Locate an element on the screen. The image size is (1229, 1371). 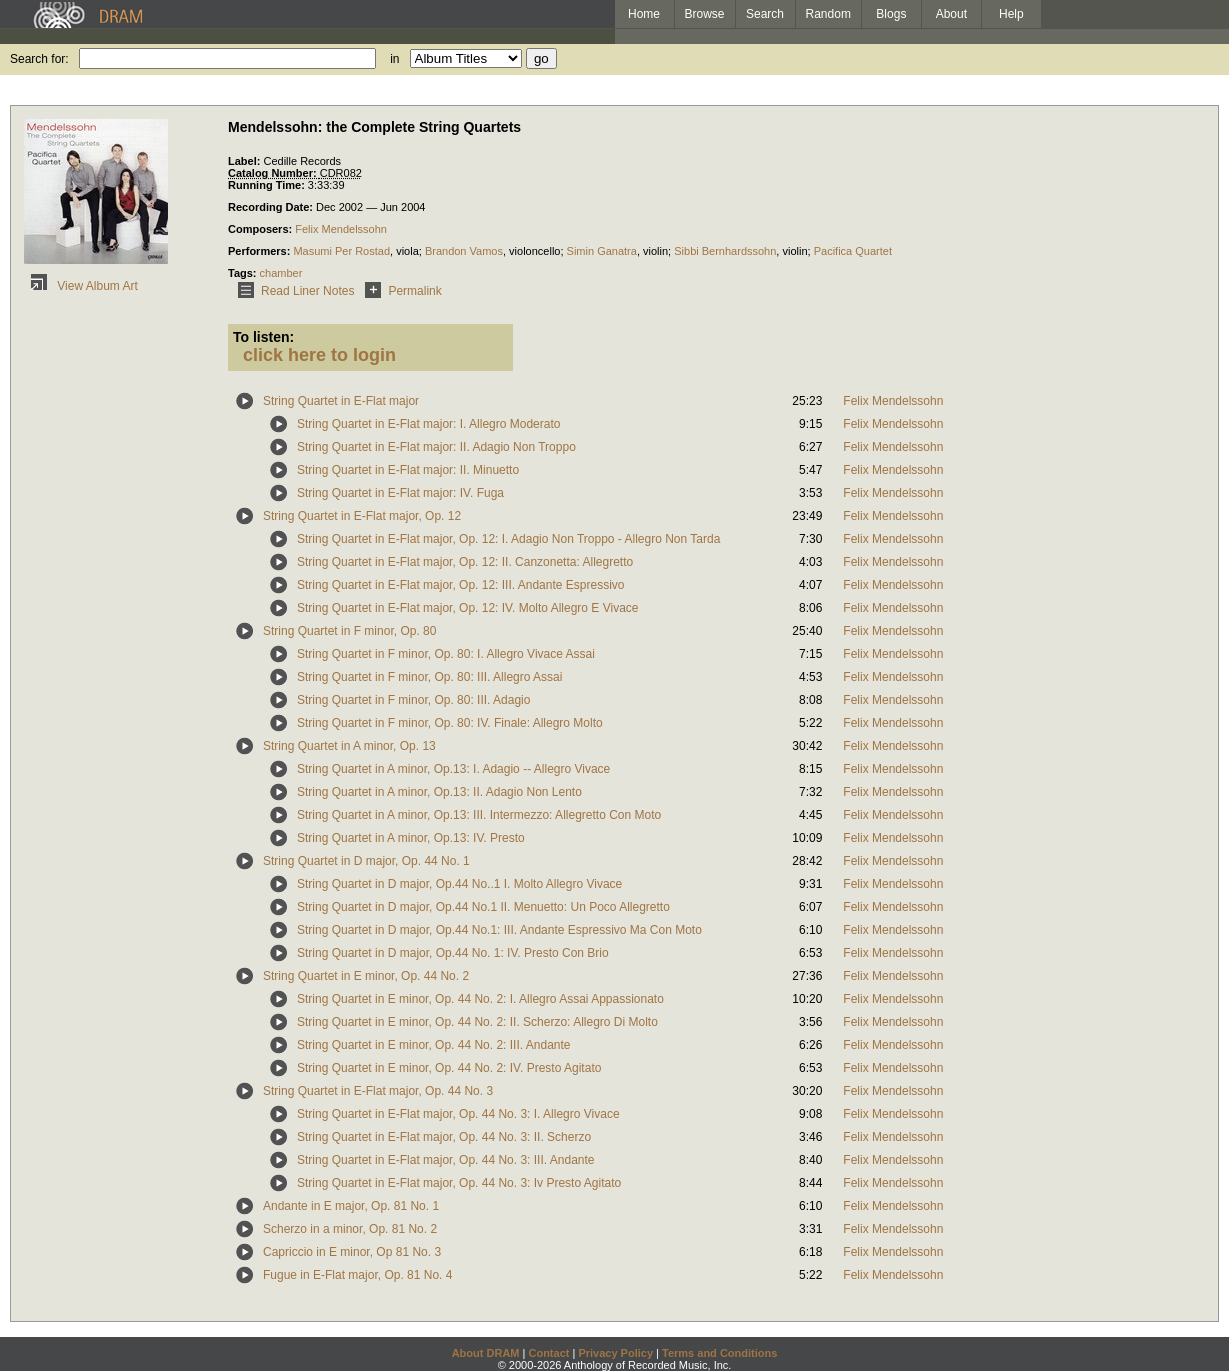
viola is located at coordinates (407, 251).